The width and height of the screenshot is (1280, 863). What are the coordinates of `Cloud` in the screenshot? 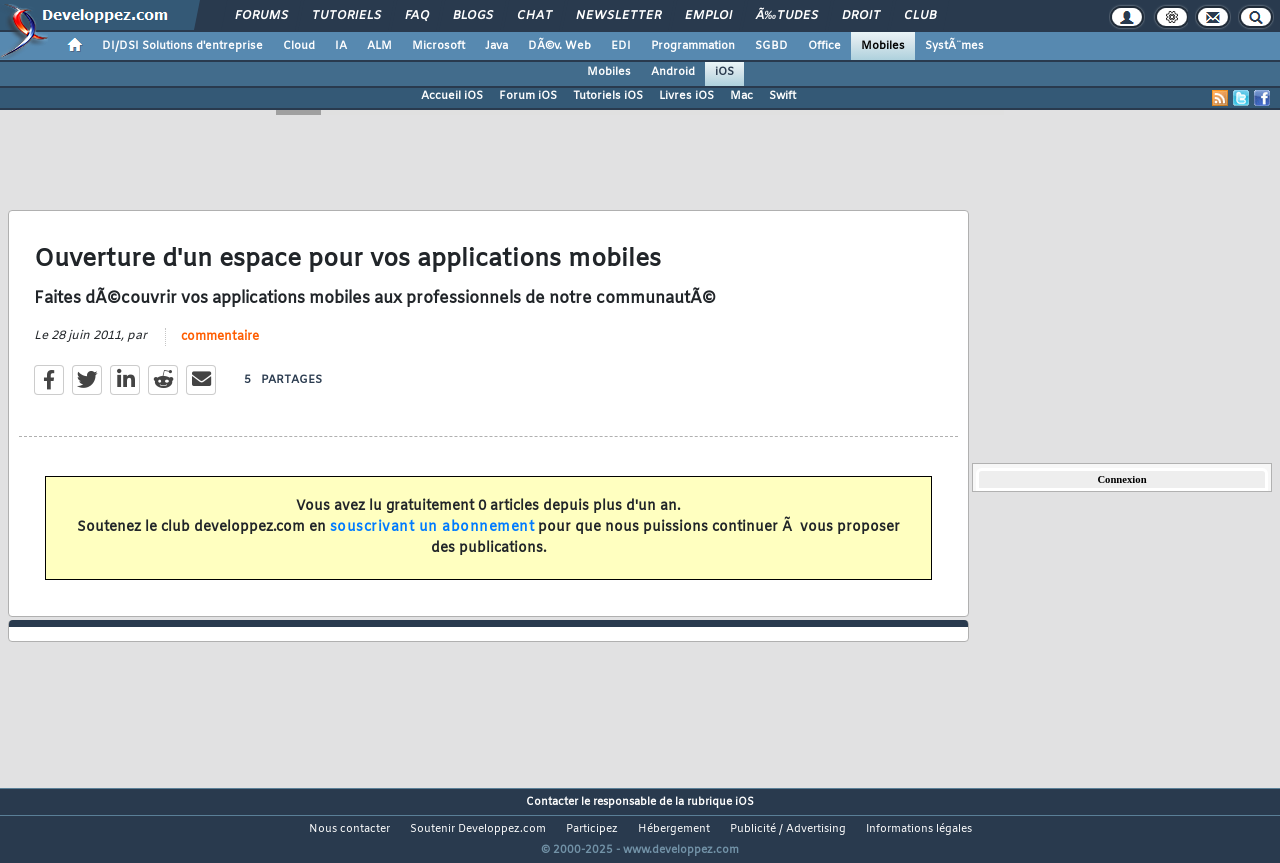 It's located at (299, 46).